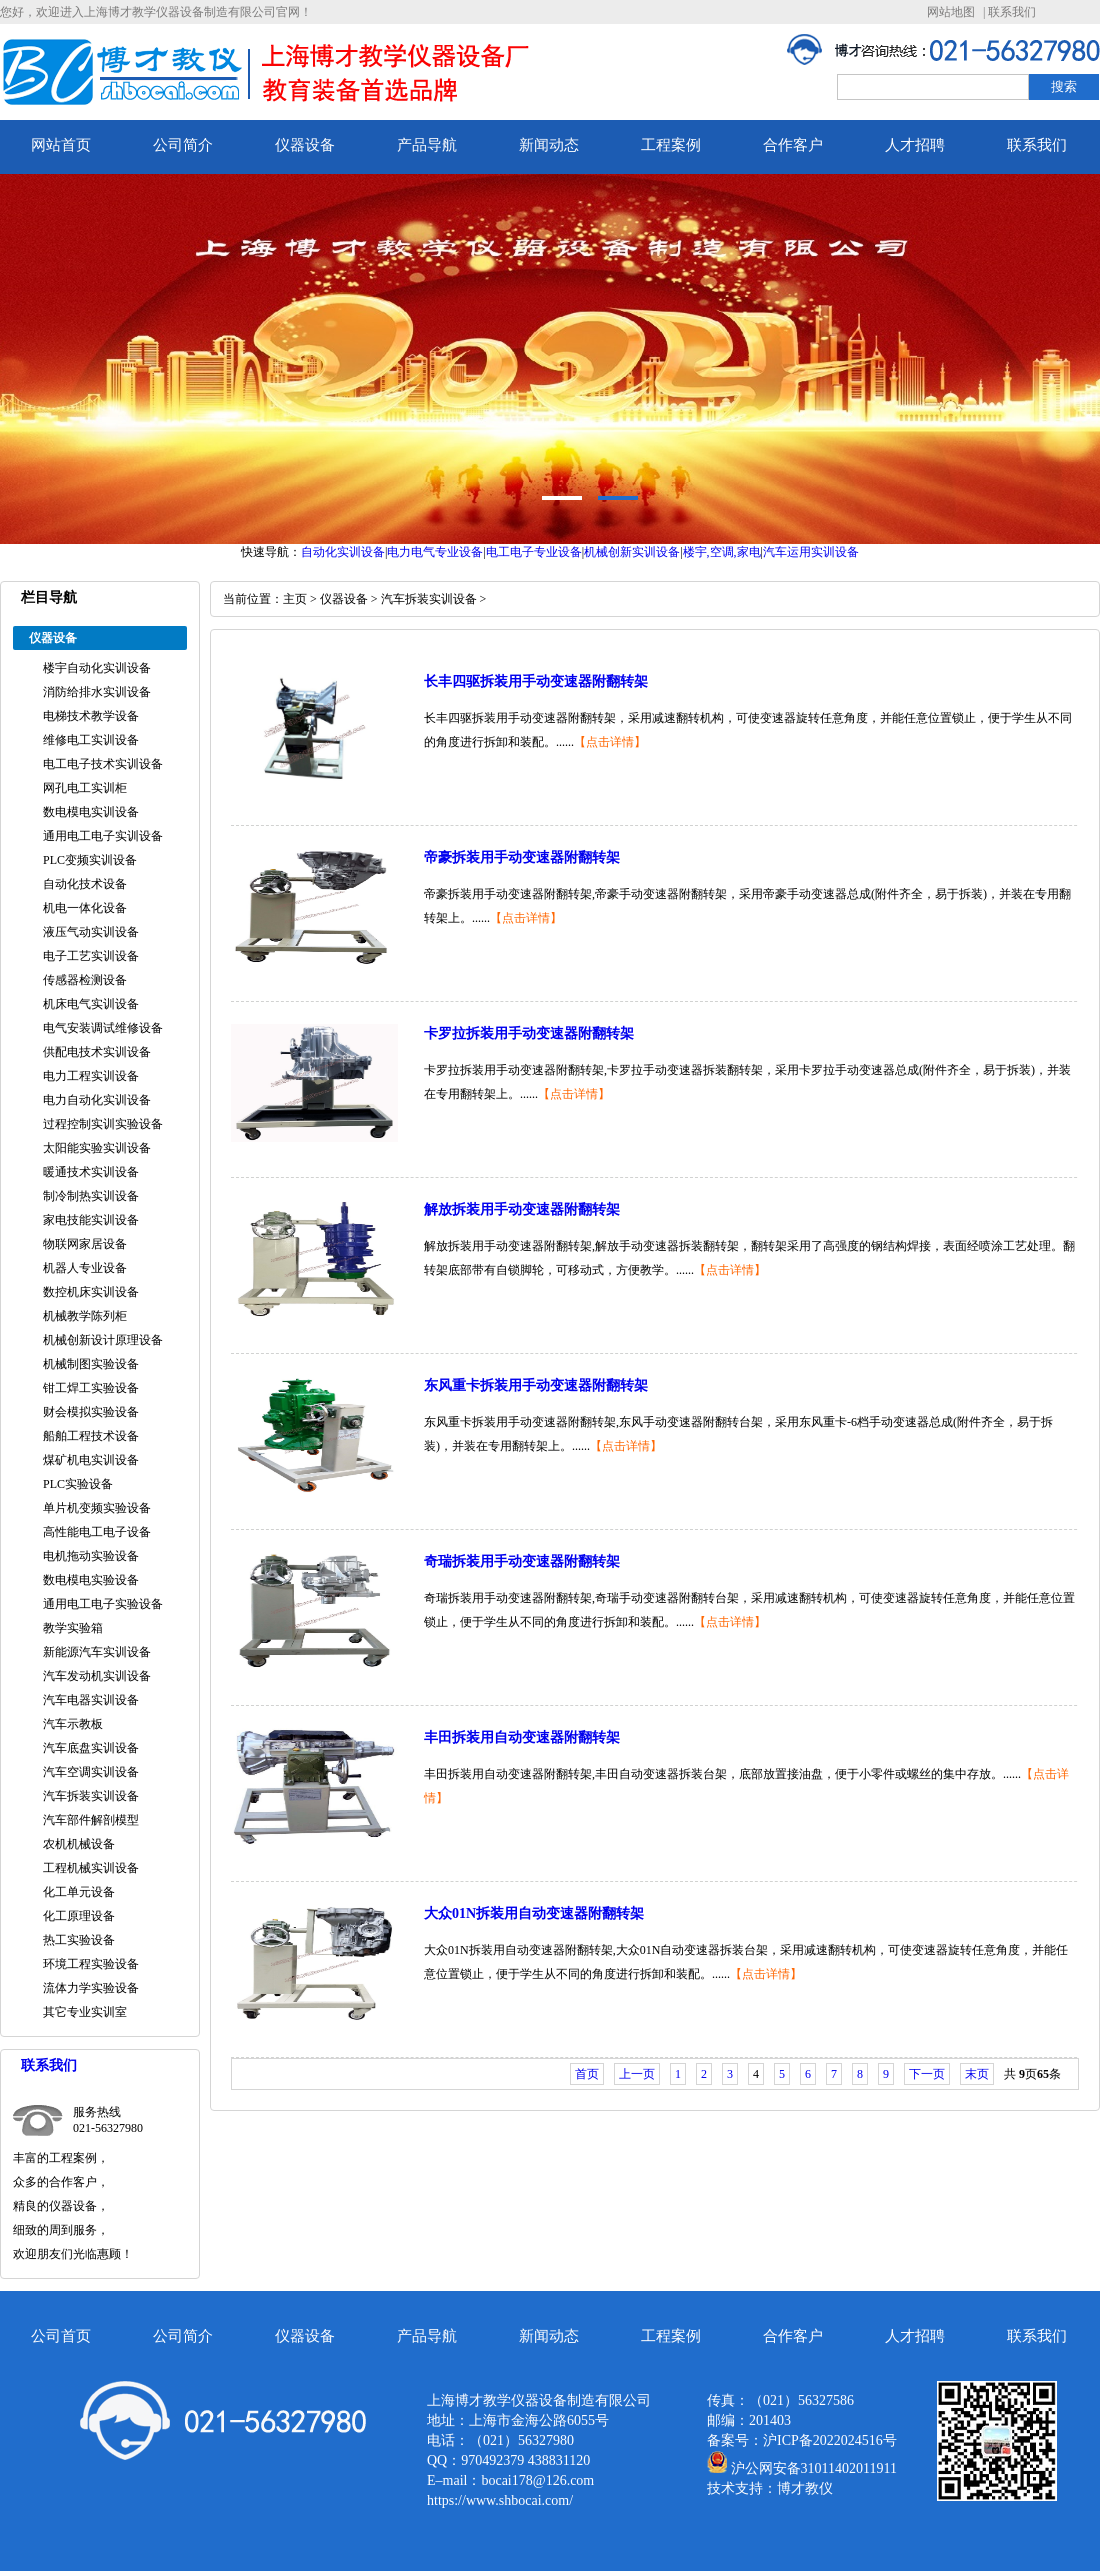 The image size is (1100, 2571). Describe the element at coordinates (91, 1004) in the screenshot. I see `机床电气实训设备` at that location.